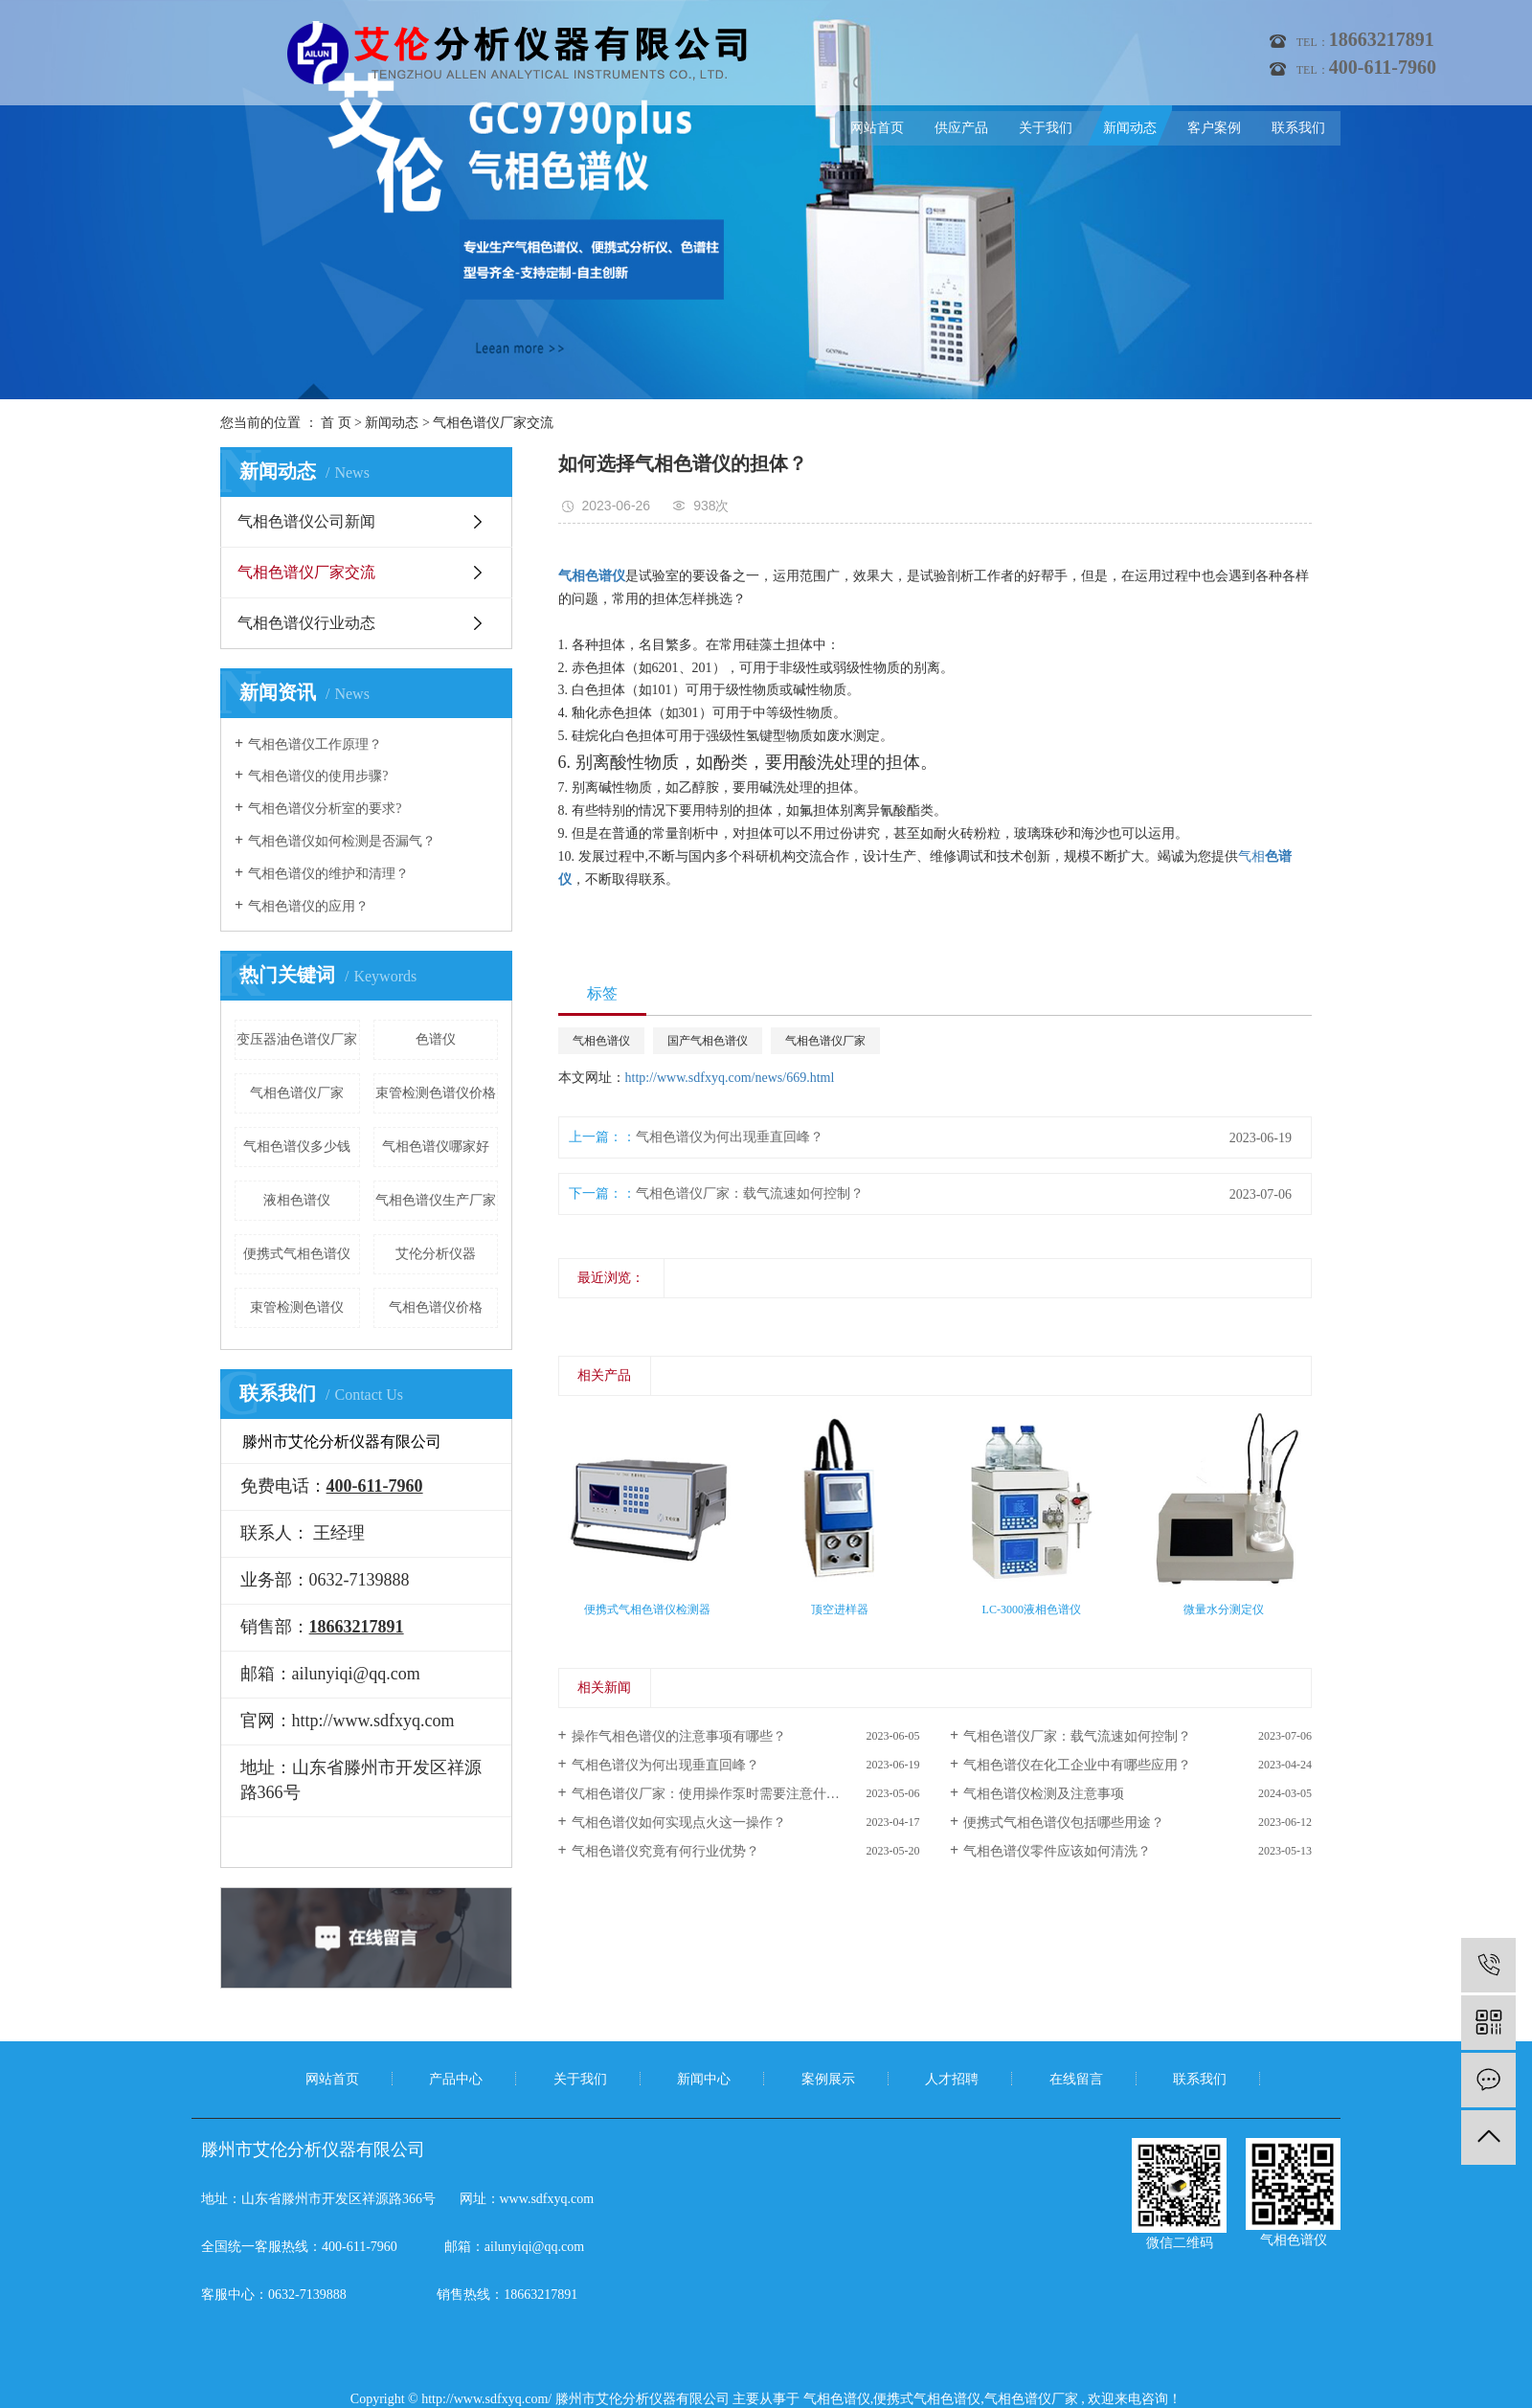 The image size is (1532, 2408). I want to click on 关于我们, so click(1045, 128).